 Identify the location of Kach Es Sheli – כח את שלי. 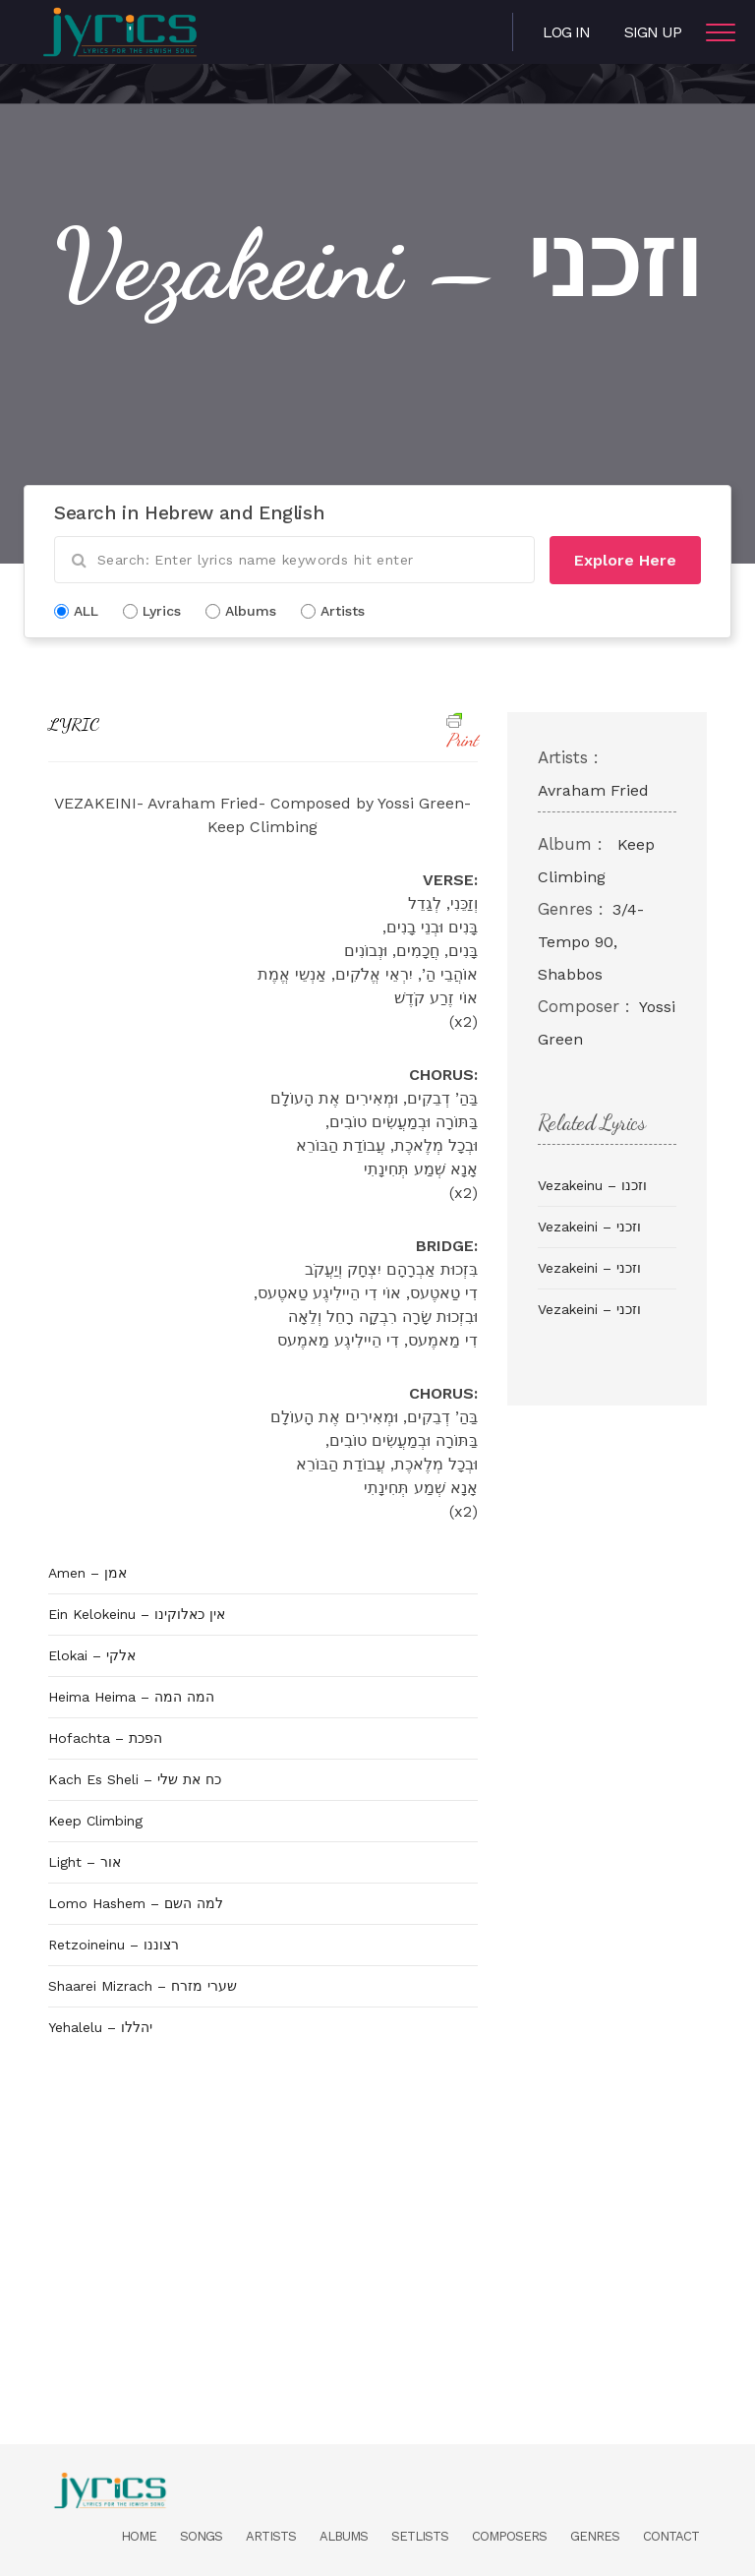
(134, 1779).